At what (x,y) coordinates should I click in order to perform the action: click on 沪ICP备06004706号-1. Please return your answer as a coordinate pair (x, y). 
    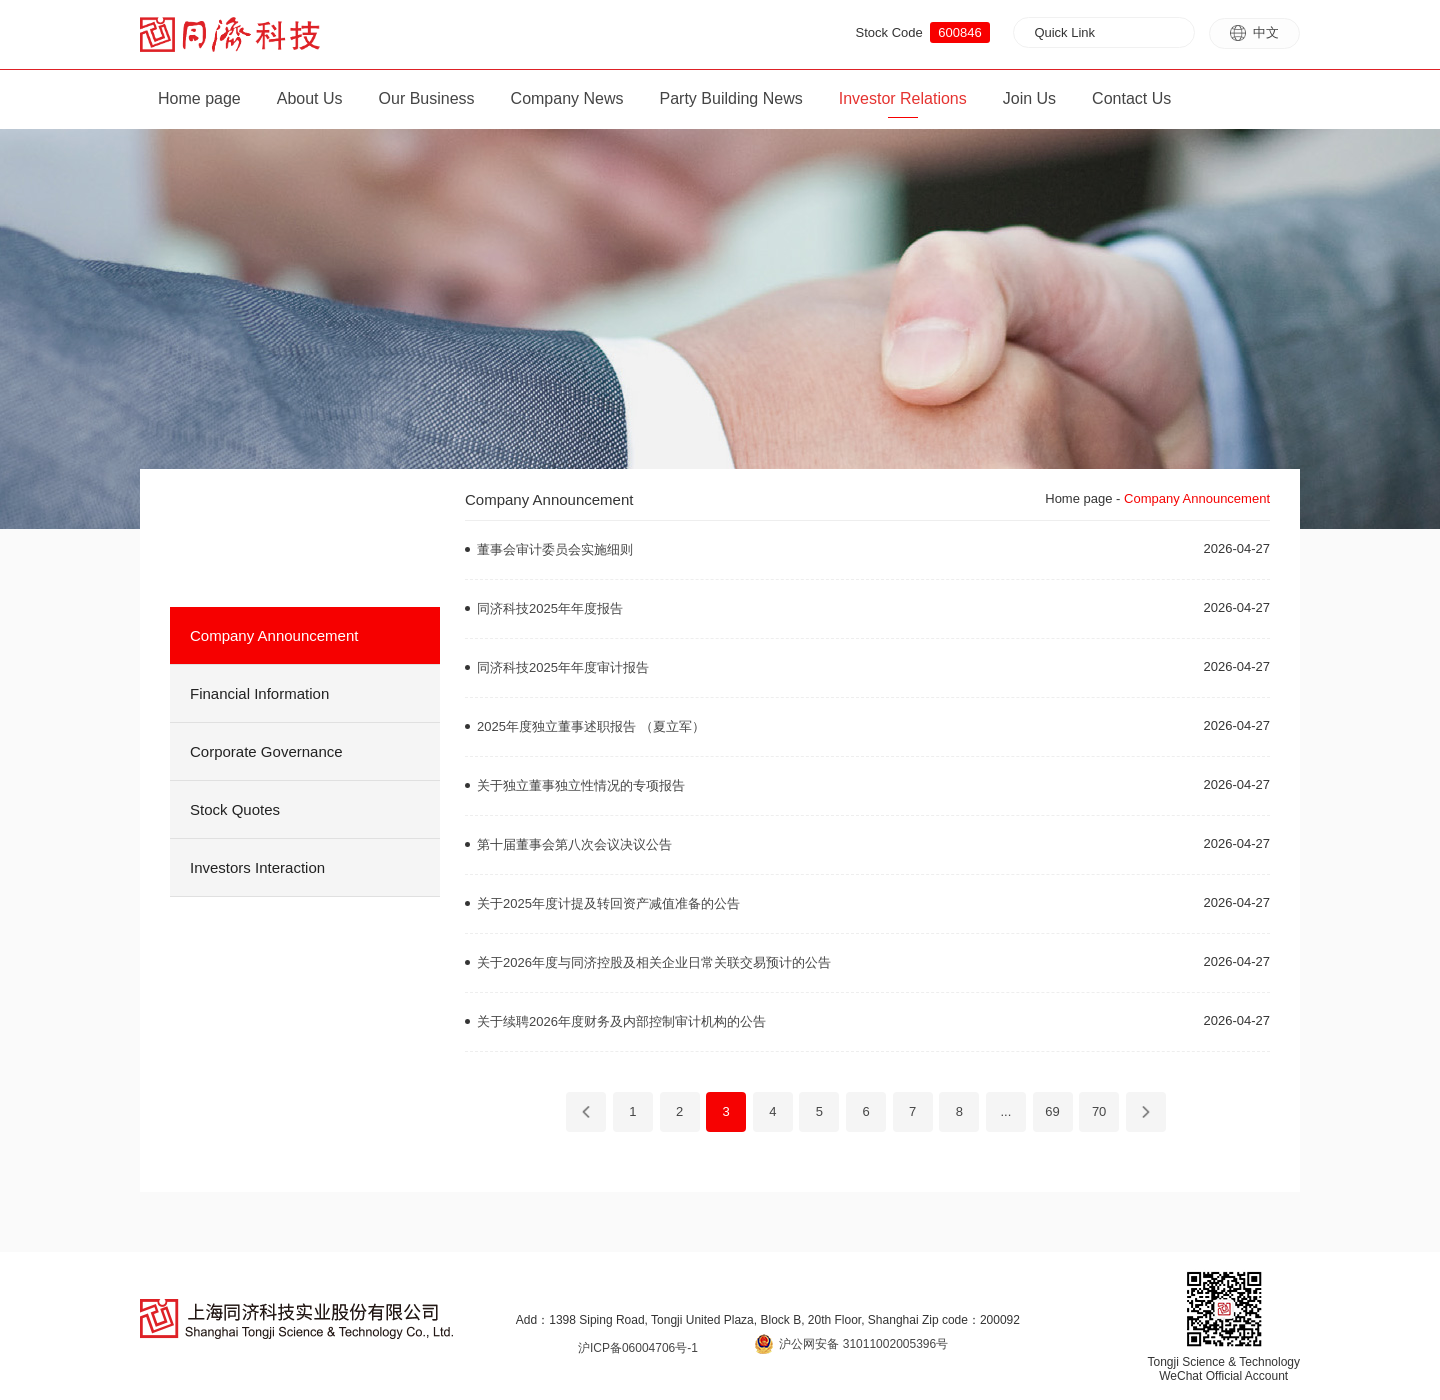
    Looking at the image, I should click on (638, 1348).